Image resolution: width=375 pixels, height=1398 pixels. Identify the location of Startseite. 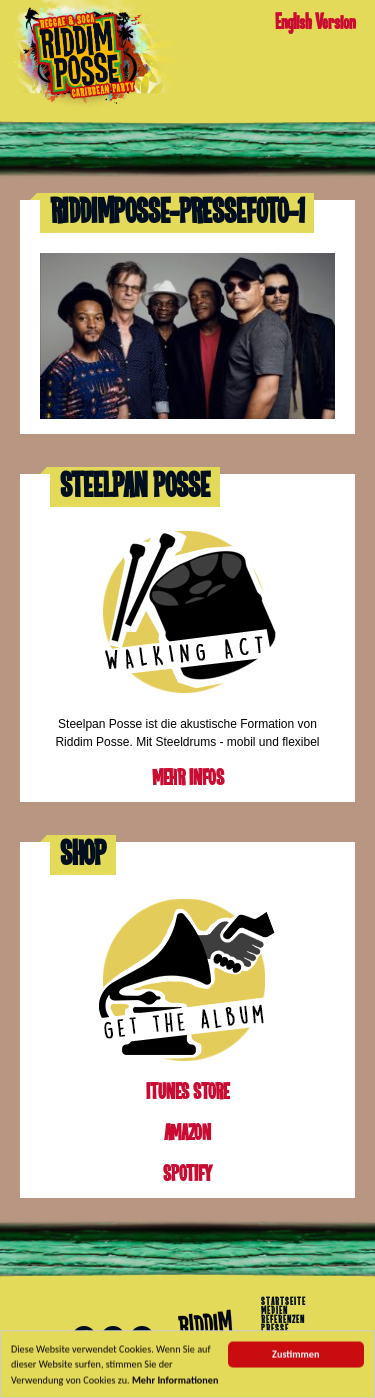
(283, 1302).